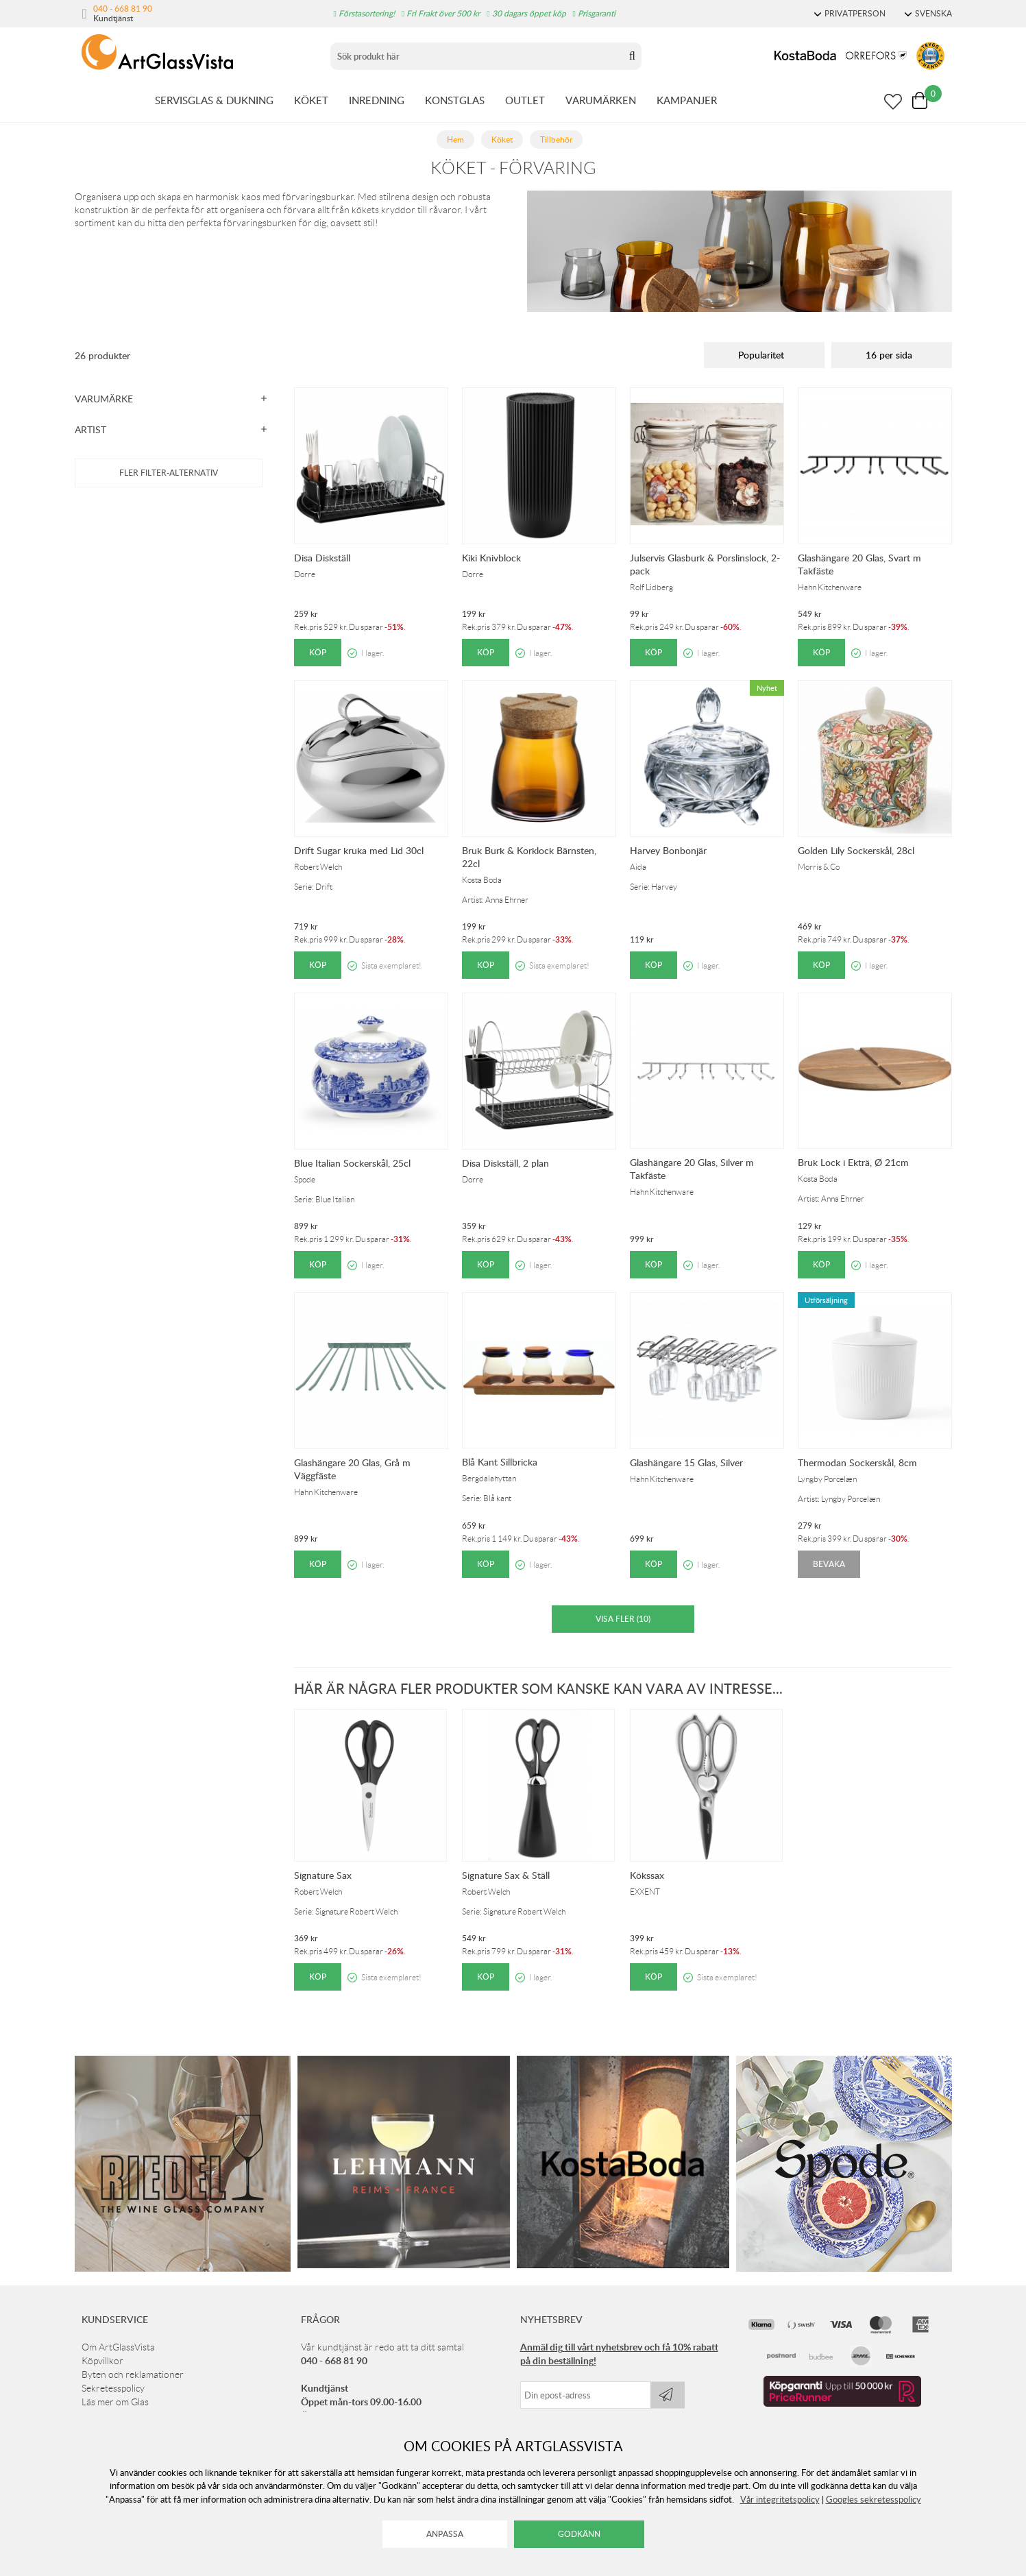  What do you see at coordinates (476, 56) in the screenshot?
I see `[Sök]` at bounding box center [476, 56].